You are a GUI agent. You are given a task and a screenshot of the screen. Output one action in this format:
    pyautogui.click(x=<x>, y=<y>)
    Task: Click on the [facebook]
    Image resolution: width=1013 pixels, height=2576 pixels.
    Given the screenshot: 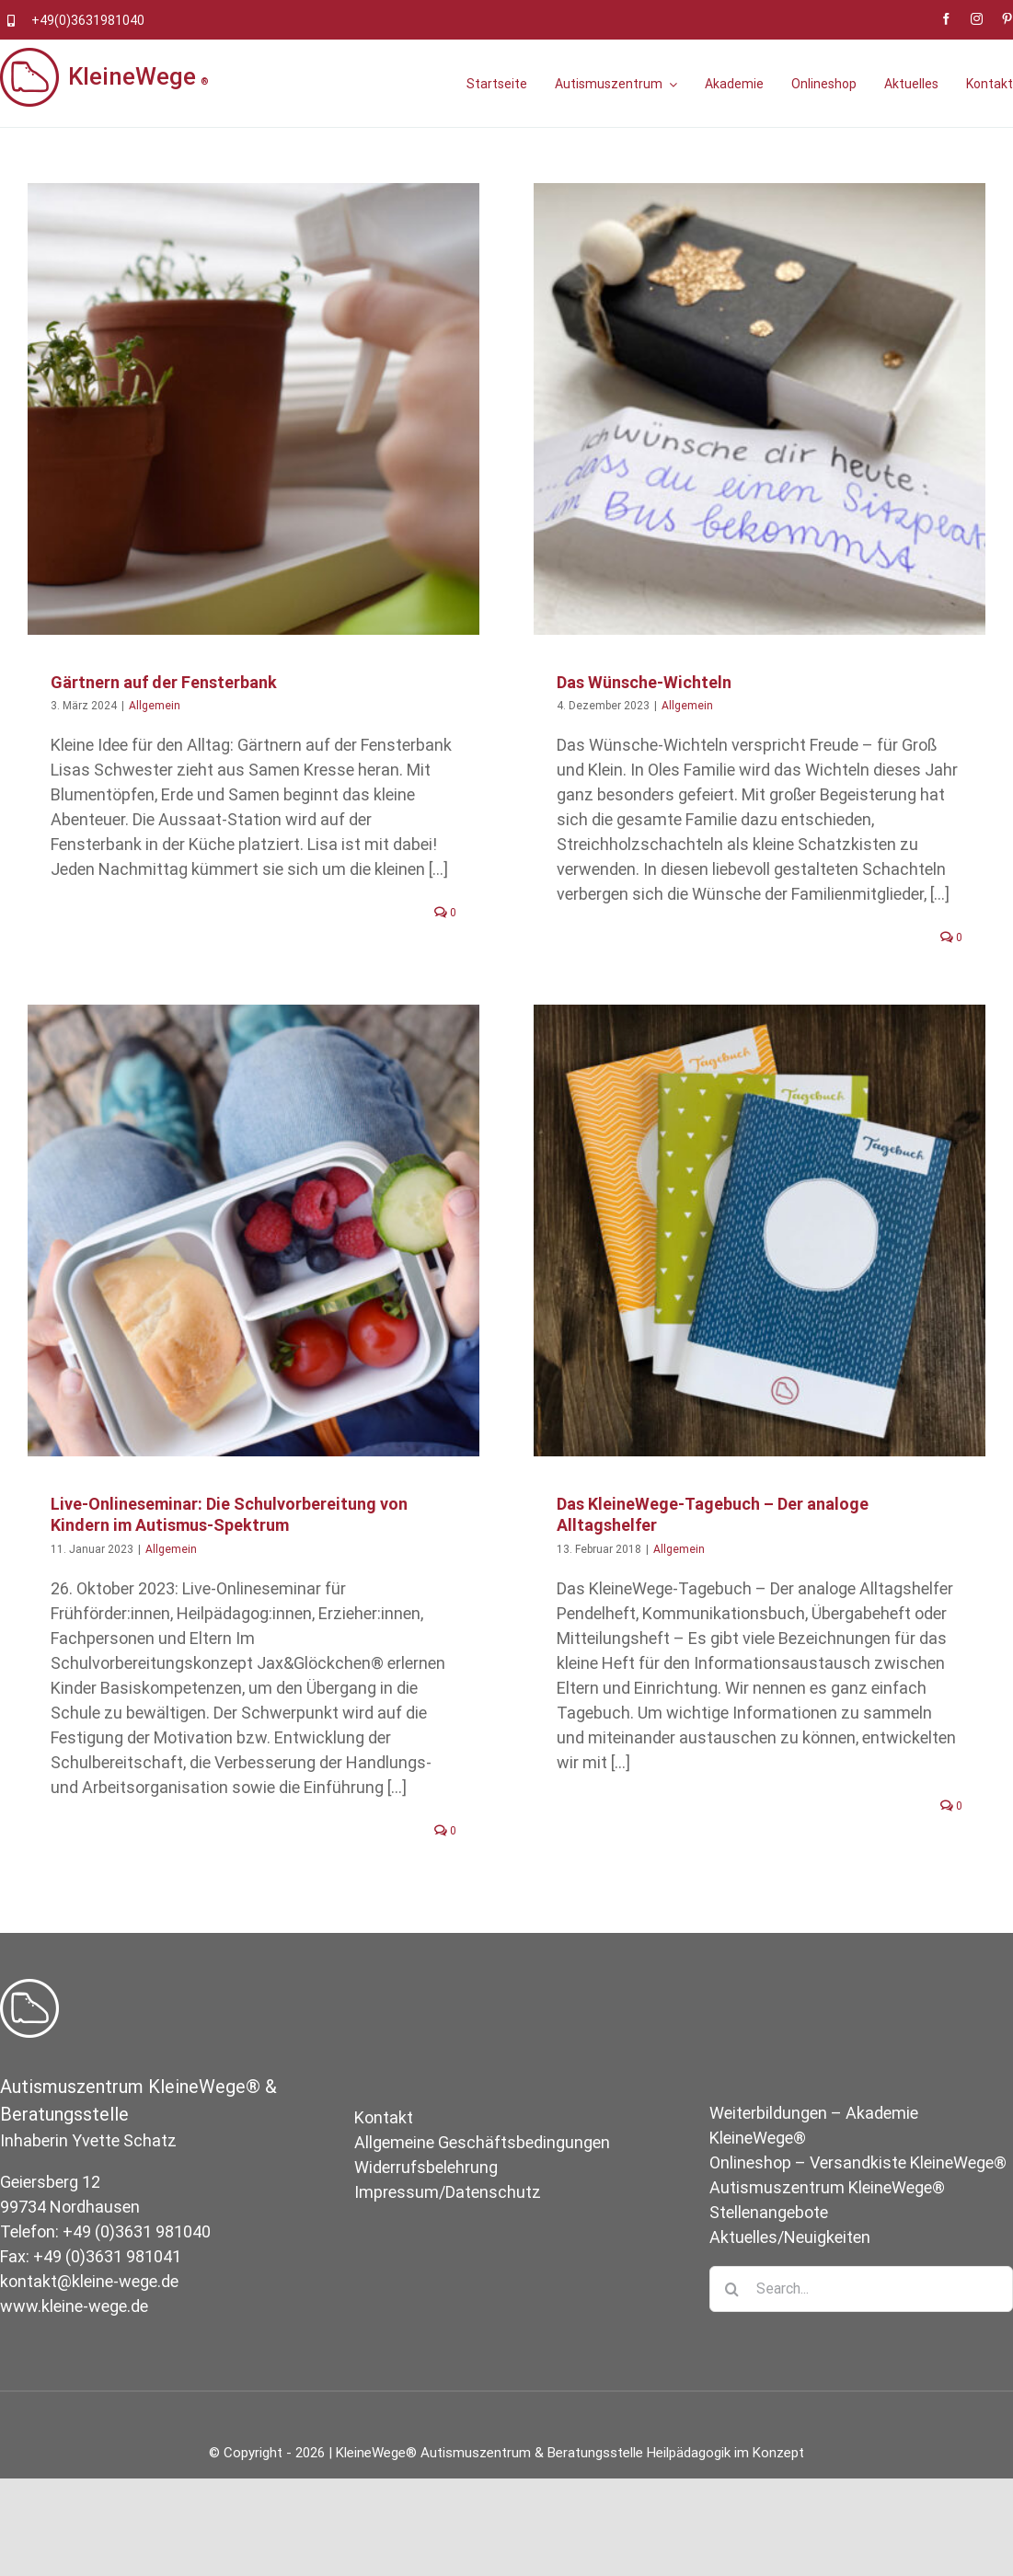 What is the action you would take?
    pyautogui.click(x=946, y=19)
    